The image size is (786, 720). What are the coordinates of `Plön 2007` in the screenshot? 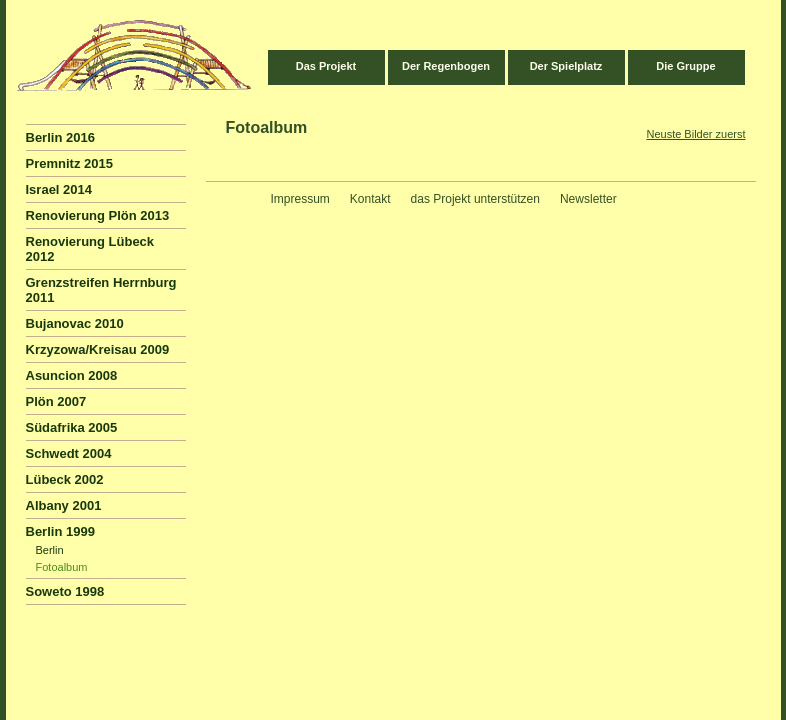 It's located at (56, 401).